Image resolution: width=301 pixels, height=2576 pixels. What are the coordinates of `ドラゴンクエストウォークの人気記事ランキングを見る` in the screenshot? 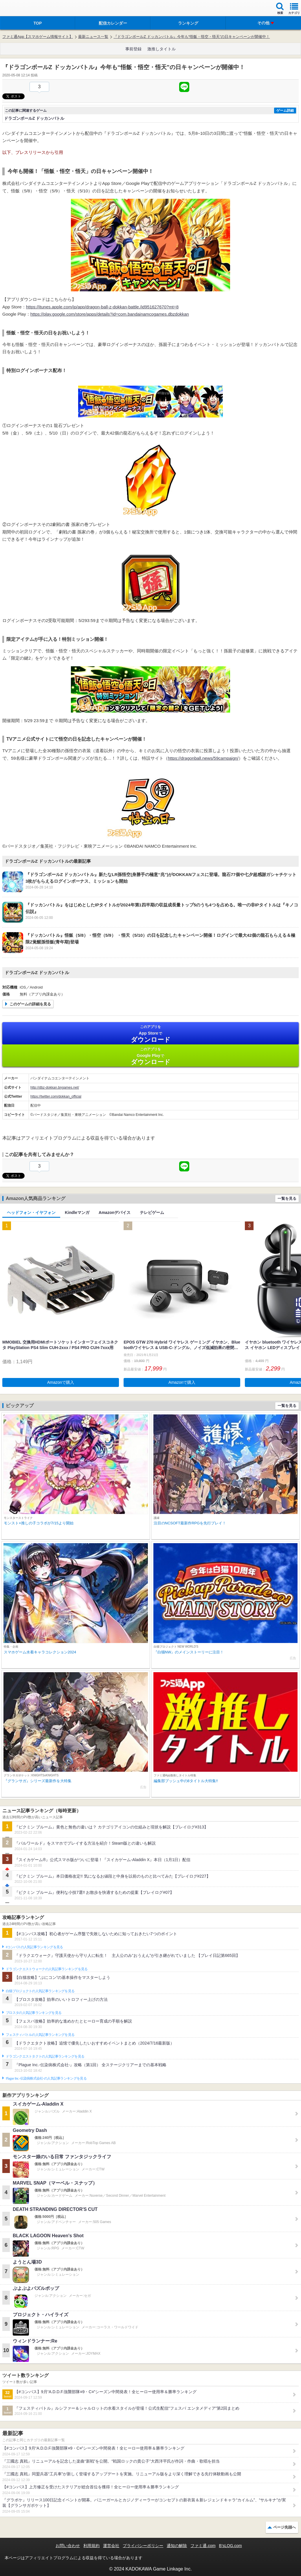 It's located at (47, 1969).